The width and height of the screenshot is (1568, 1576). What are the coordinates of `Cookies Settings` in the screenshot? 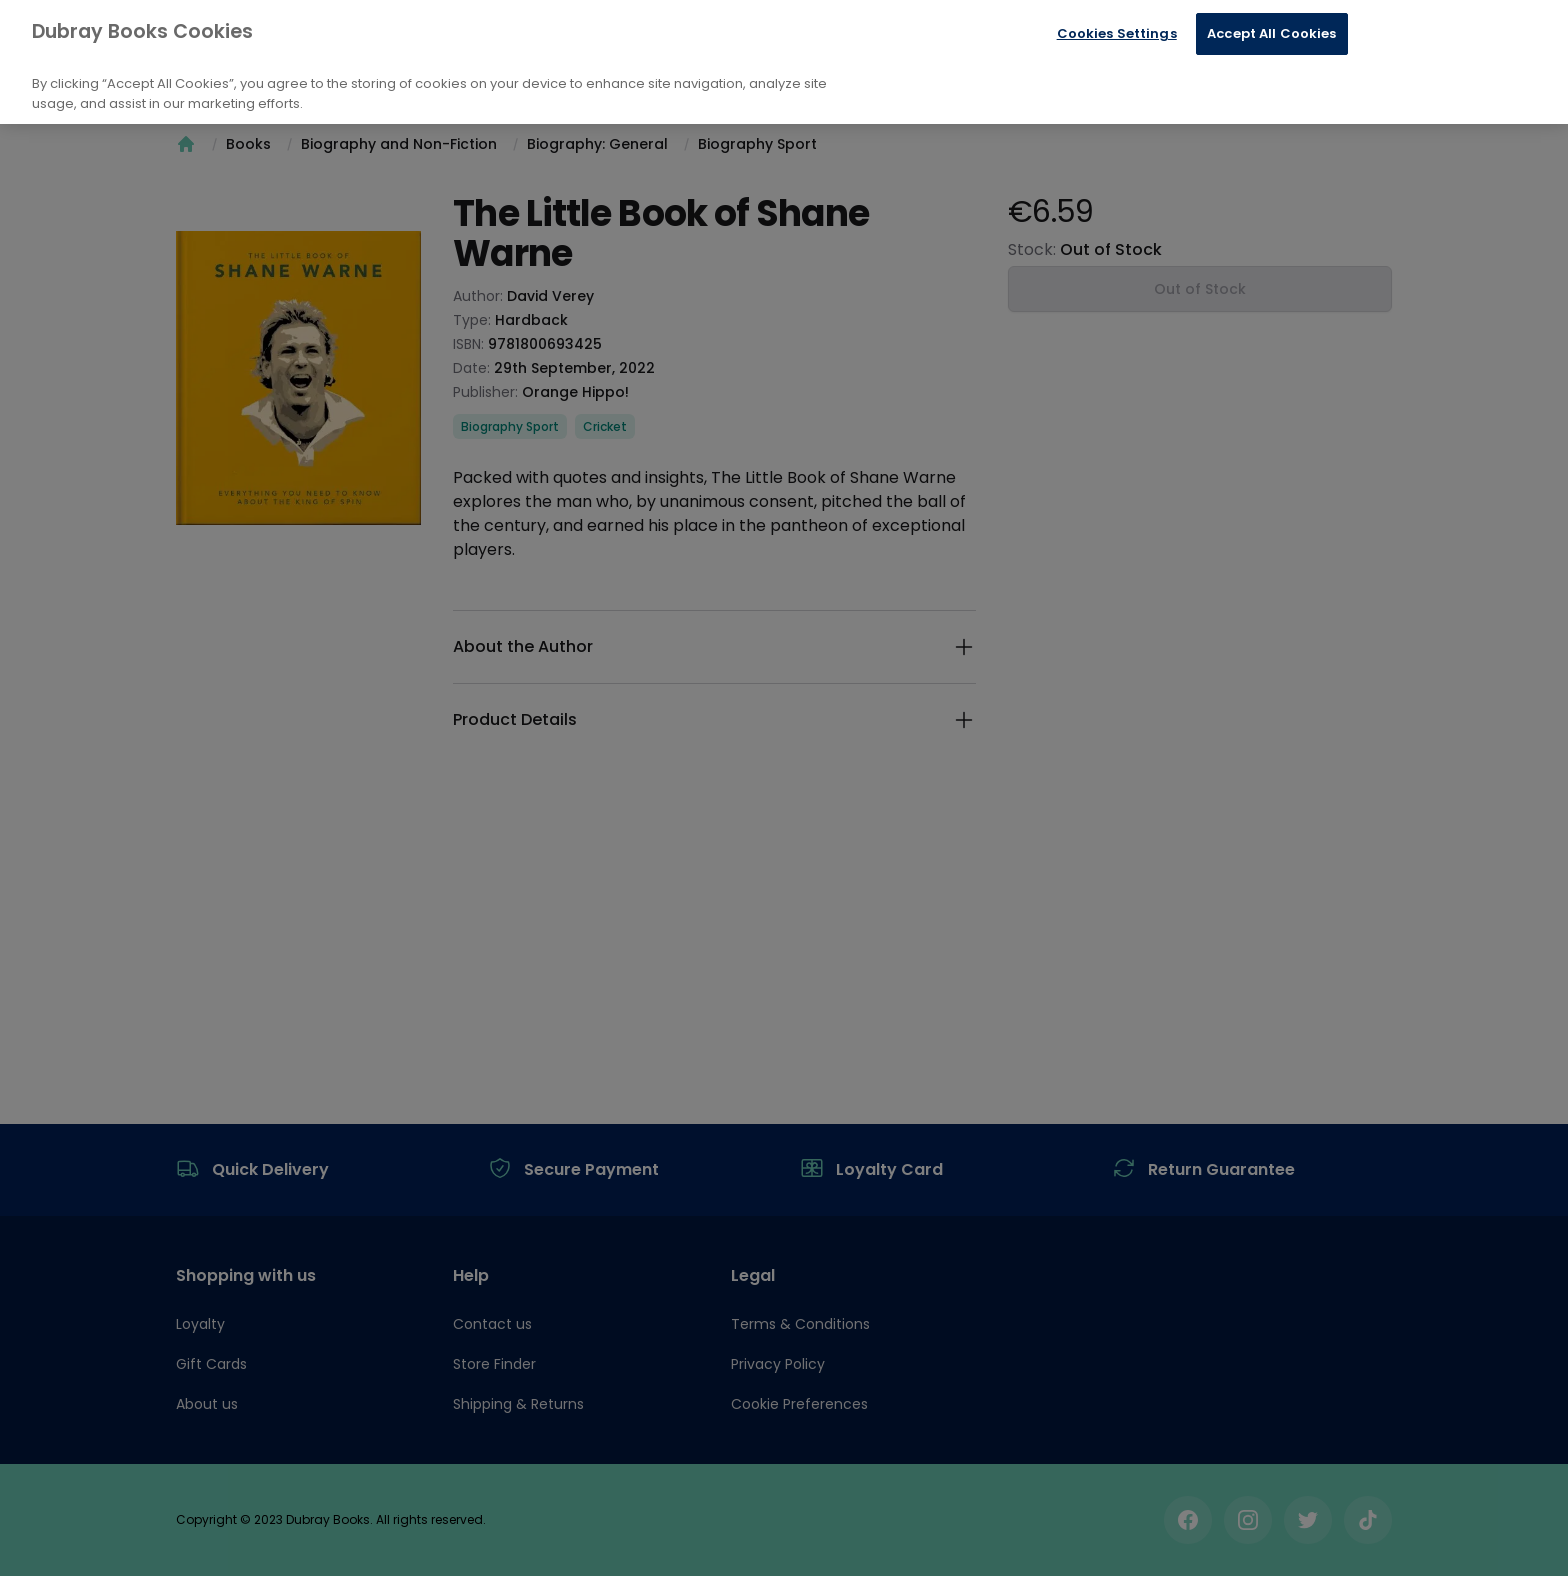 It's located at (1117, 33).